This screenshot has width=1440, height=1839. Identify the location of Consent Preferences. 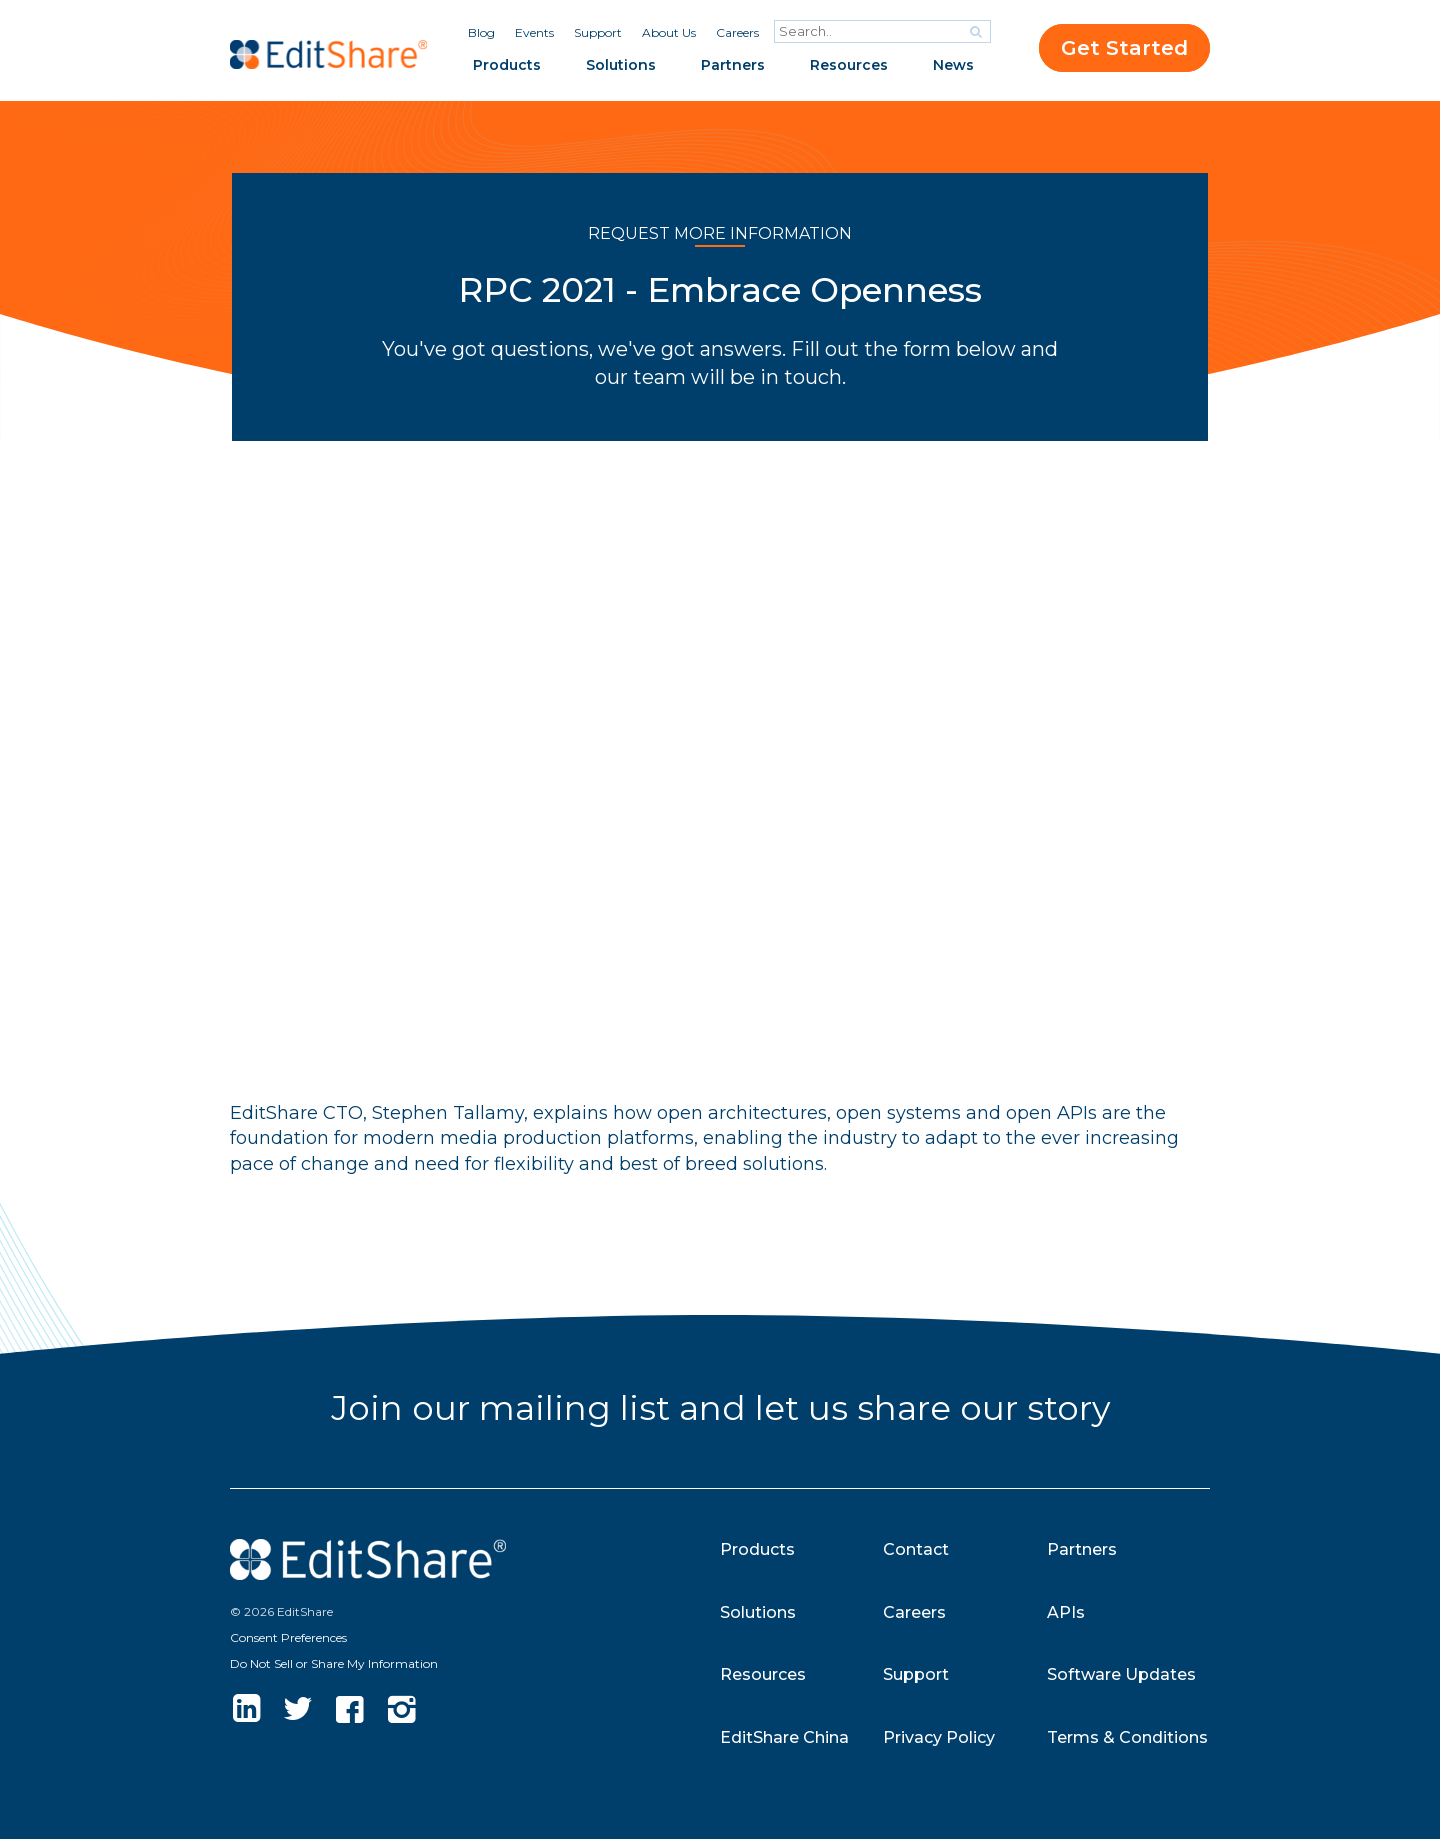
(288, 1637).